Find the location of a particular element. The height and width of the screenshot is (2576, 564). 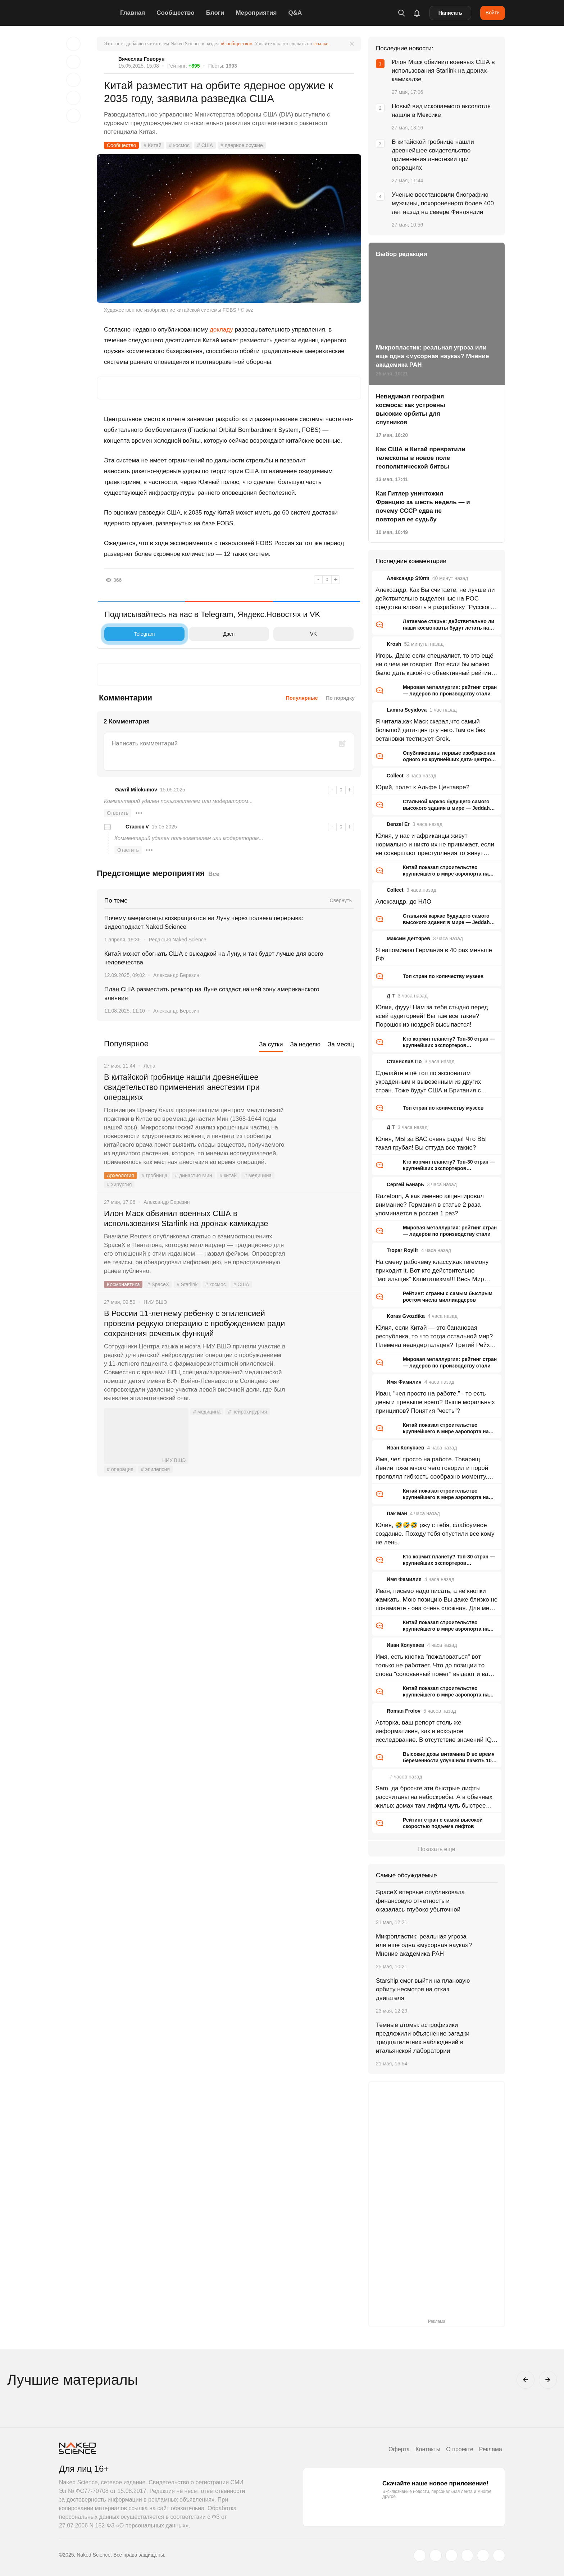

Gavril Milokumov is located at coordinates (136, 790).